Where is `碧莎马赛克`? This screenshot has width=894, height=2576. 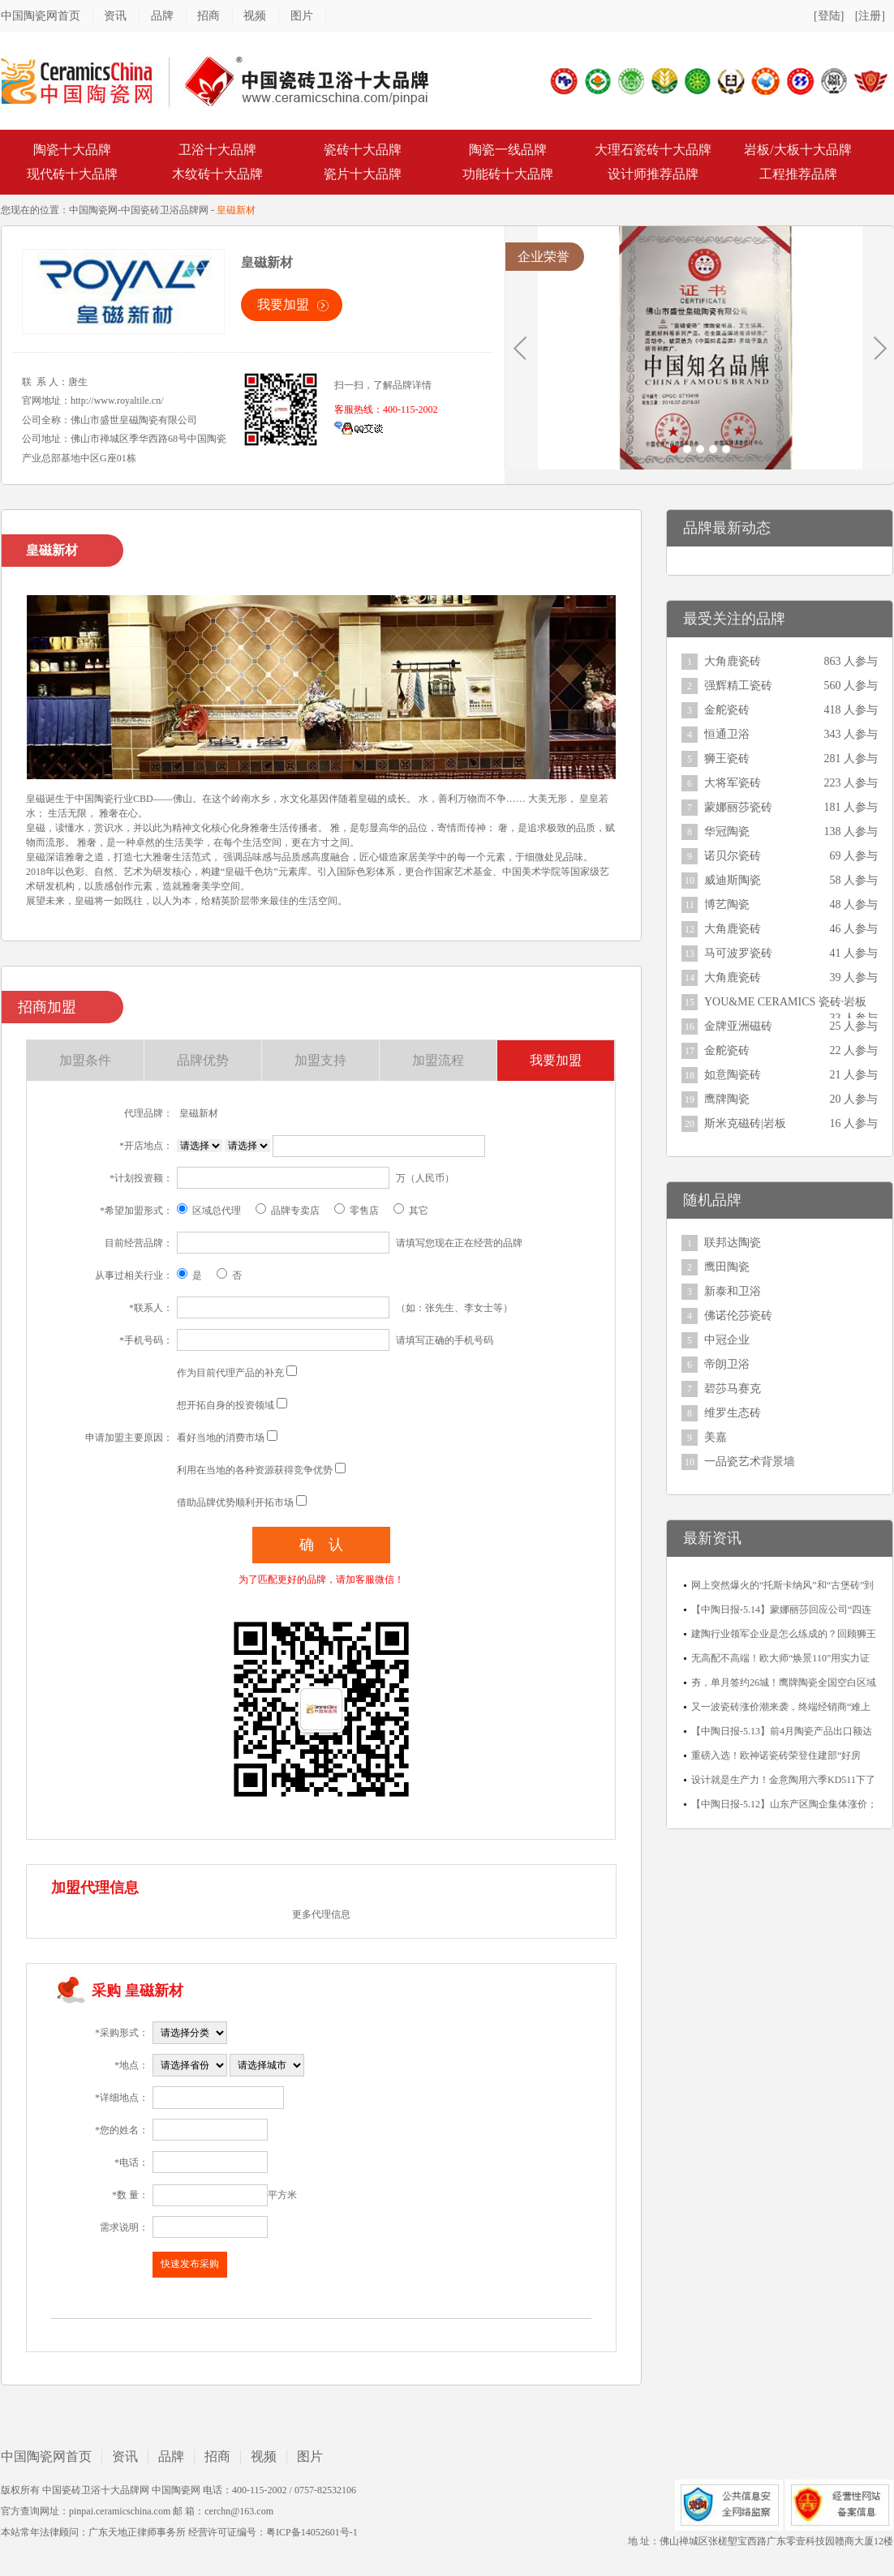 碧莎马赛克 is located at coordinates (732, 1388).